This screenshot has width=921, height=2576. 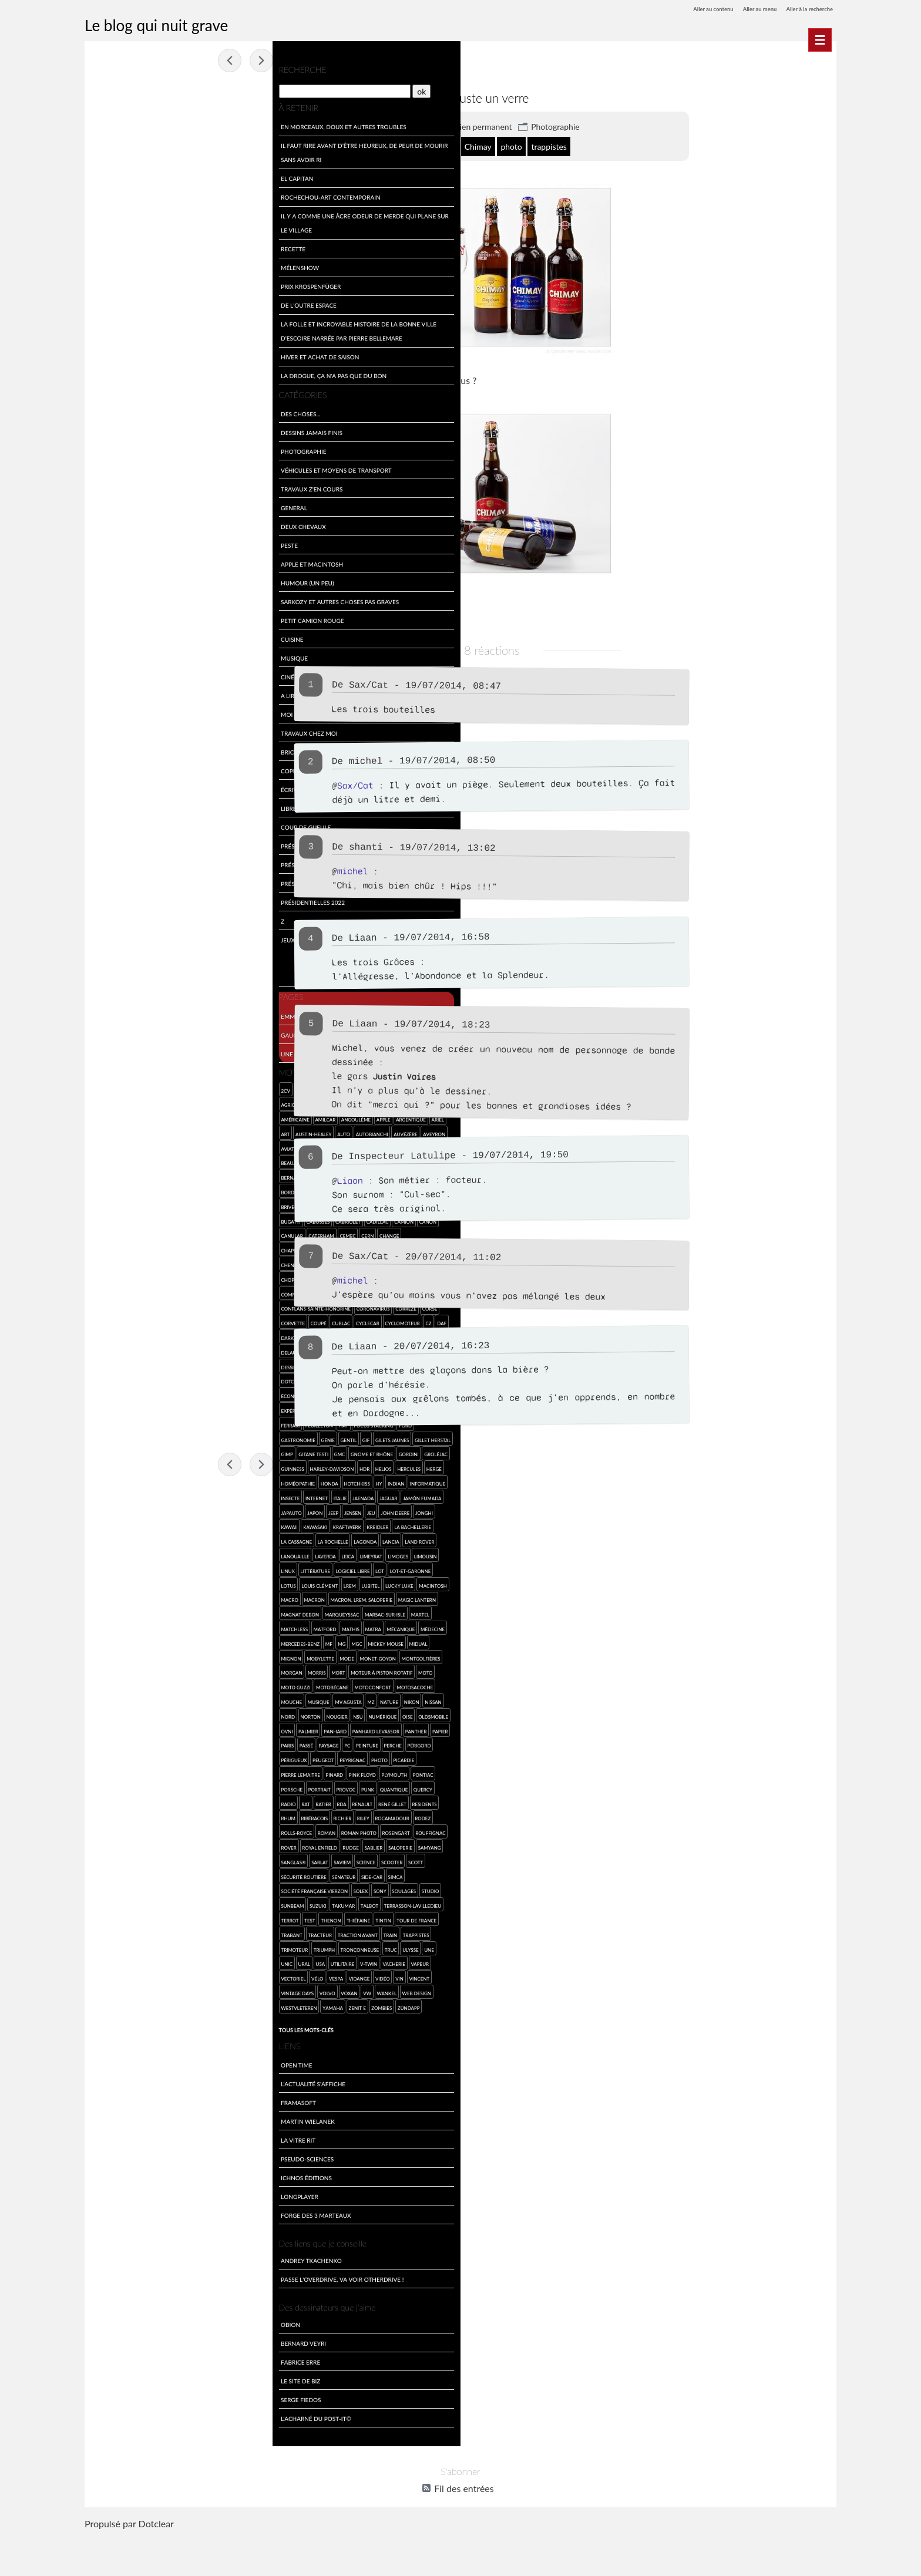 What do you see at coordinates (152, 1611) in the screenshot?
I see `Lucky Luke` at bounding box center [152, 1611].